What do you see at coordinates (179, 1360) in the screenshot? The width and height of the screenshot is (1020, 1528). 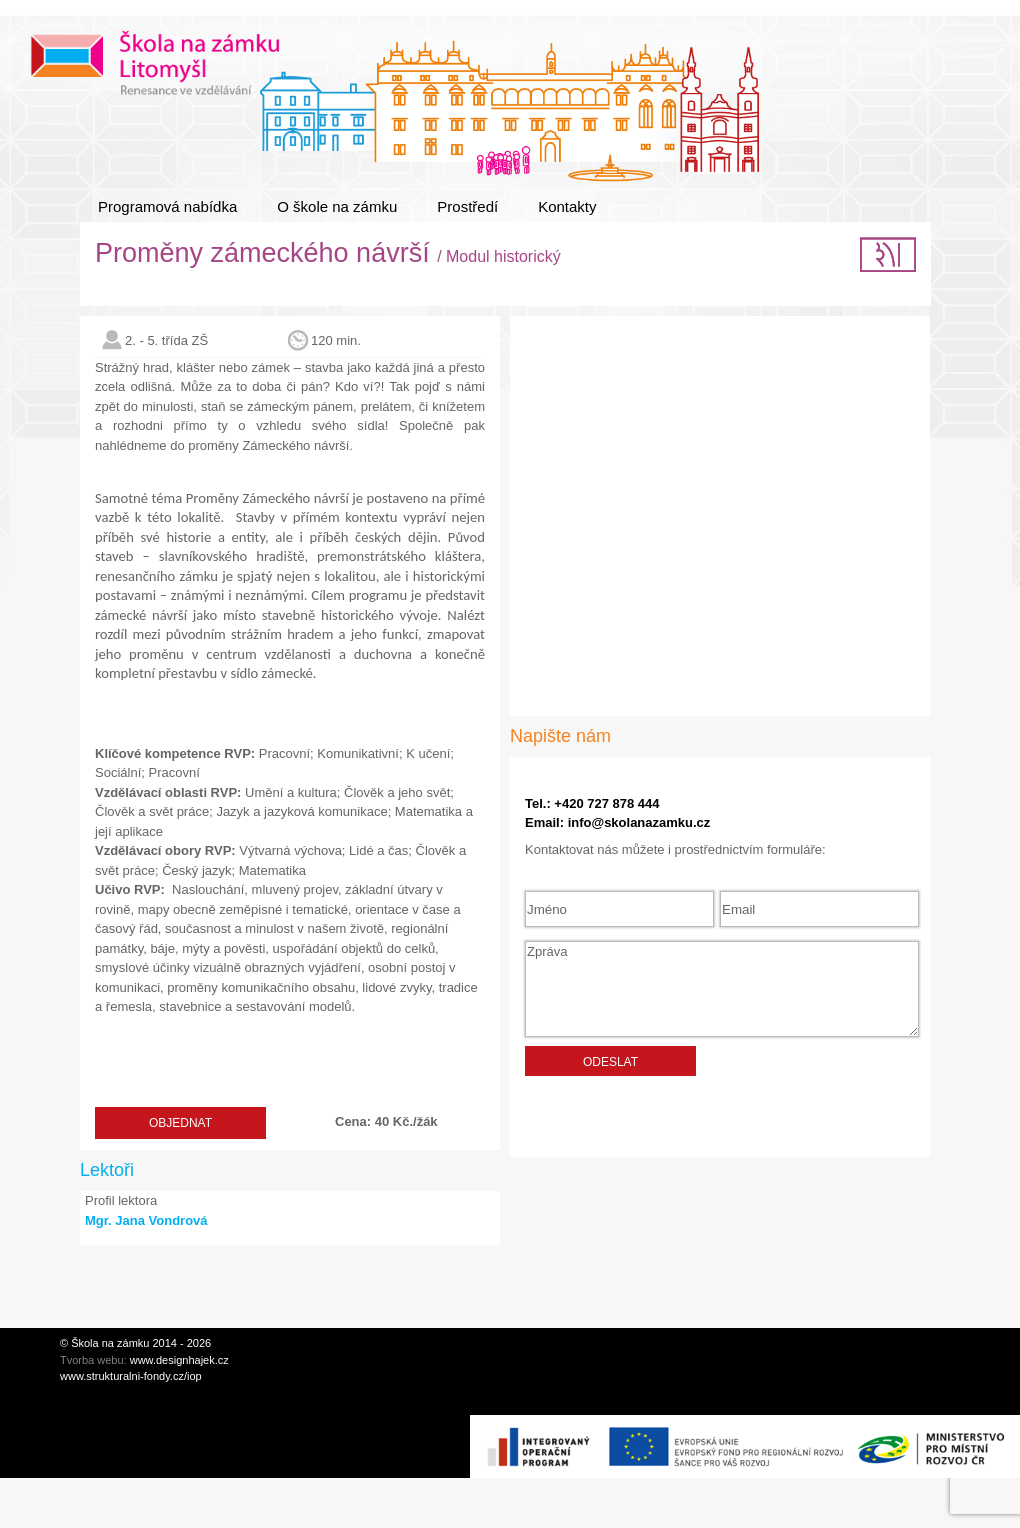 I see `www.designhajek.cz` at bounding box center [179, 1360].